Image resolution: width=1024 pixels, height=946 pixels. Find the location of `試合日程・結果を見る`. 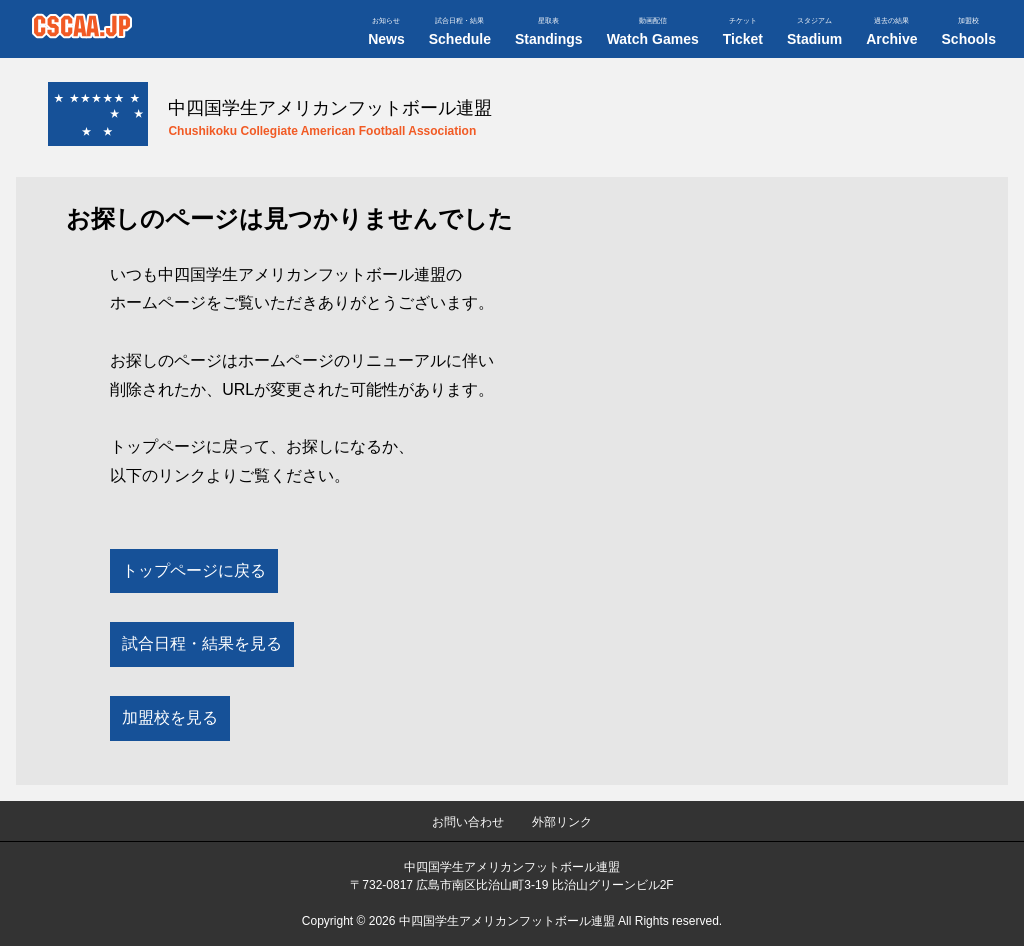

試合日程・結果を見る is located at coordinates (202, 643).